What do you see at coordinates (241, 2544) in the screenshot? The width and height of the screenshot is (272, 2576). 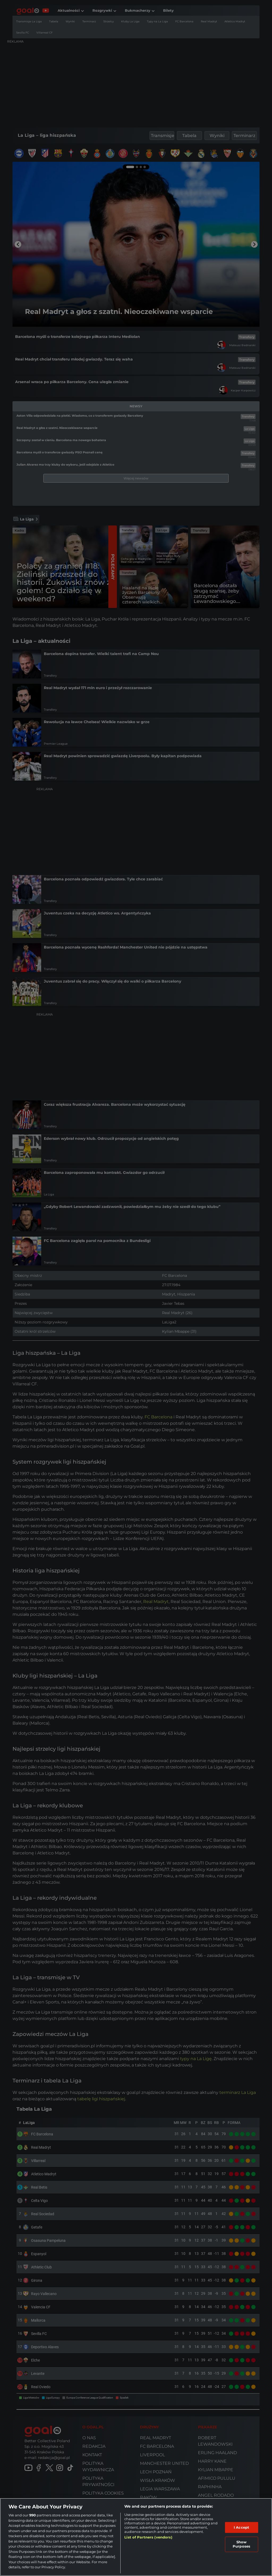 I see `Show Purposes [Show Purposes, Opens the preference center dialog]` at bounding box center [241, 2544].